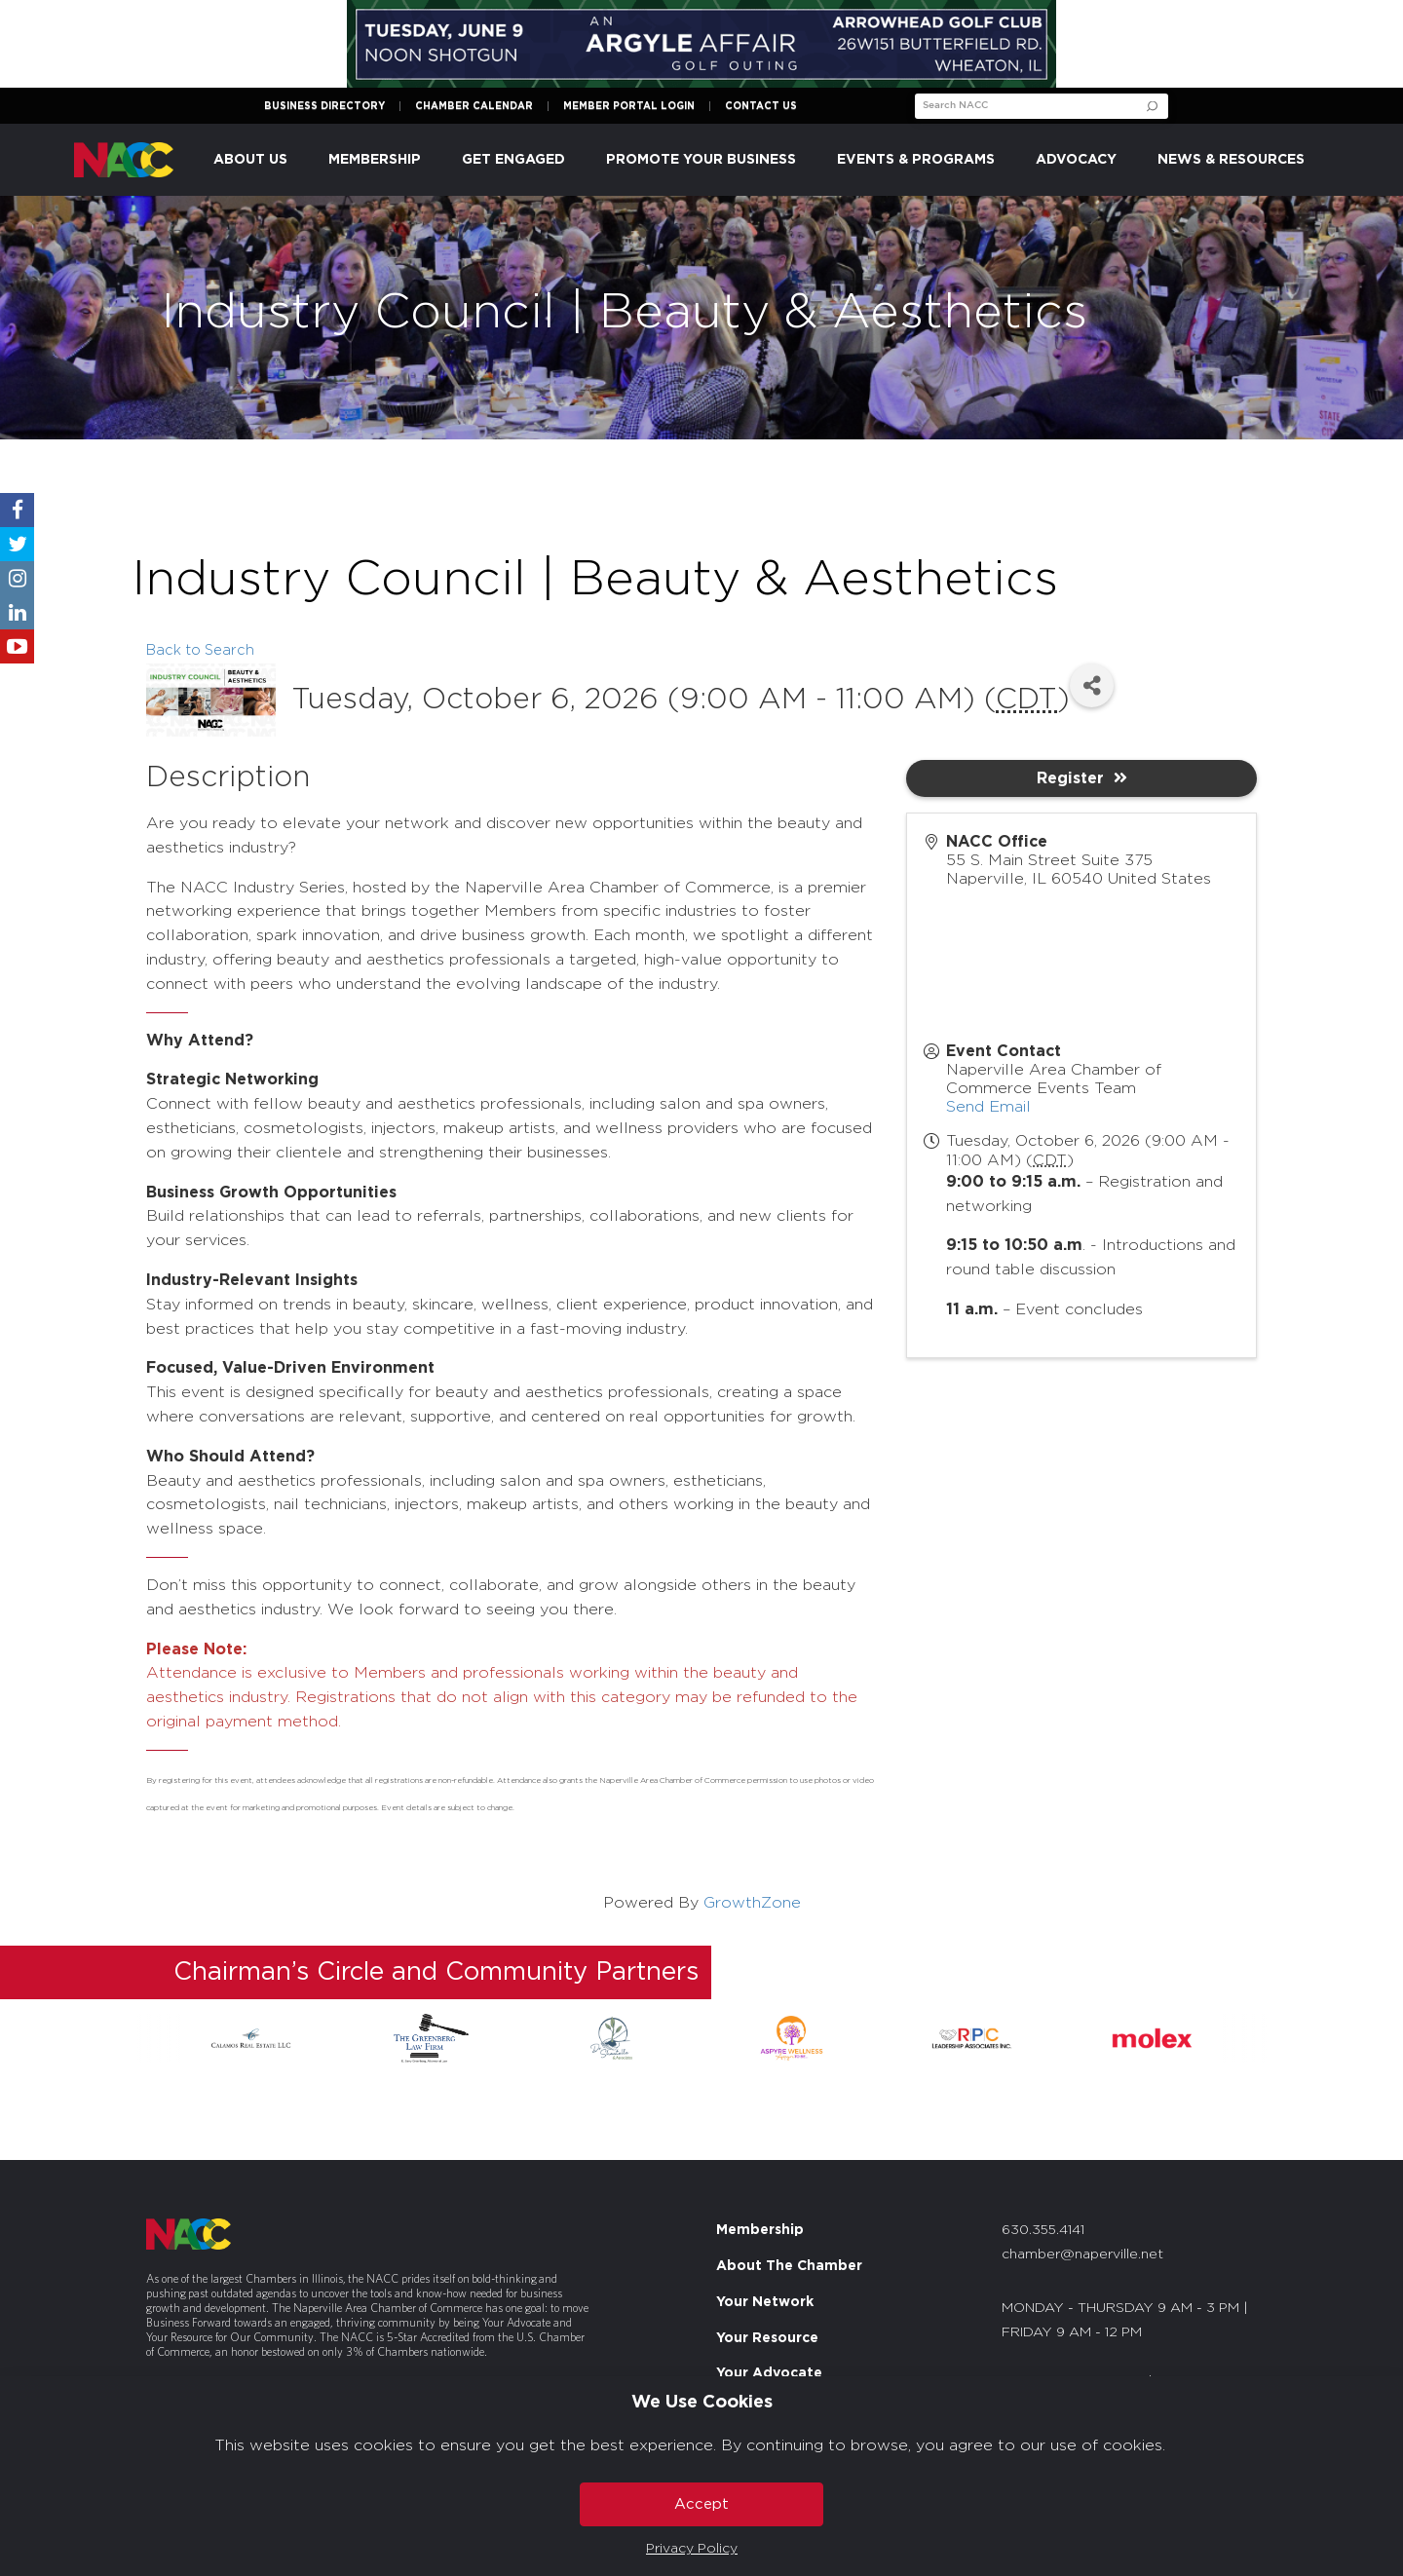 This screenshot has width=1403, height=2576. Describe the element at coordinates (692, 2549) in the screenshot. I see `Privacy Policy` at that location.